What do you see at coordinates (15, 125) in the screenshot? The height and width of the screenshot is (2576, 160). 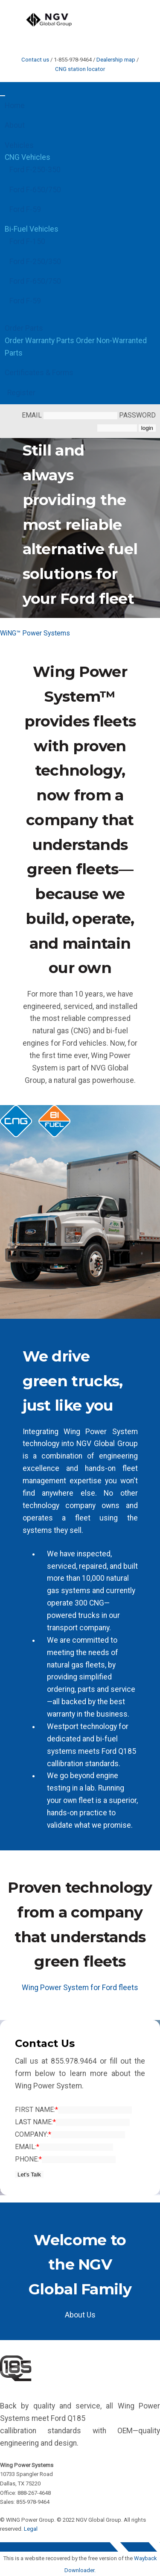 I see `About` at bounding box center [15, 125].